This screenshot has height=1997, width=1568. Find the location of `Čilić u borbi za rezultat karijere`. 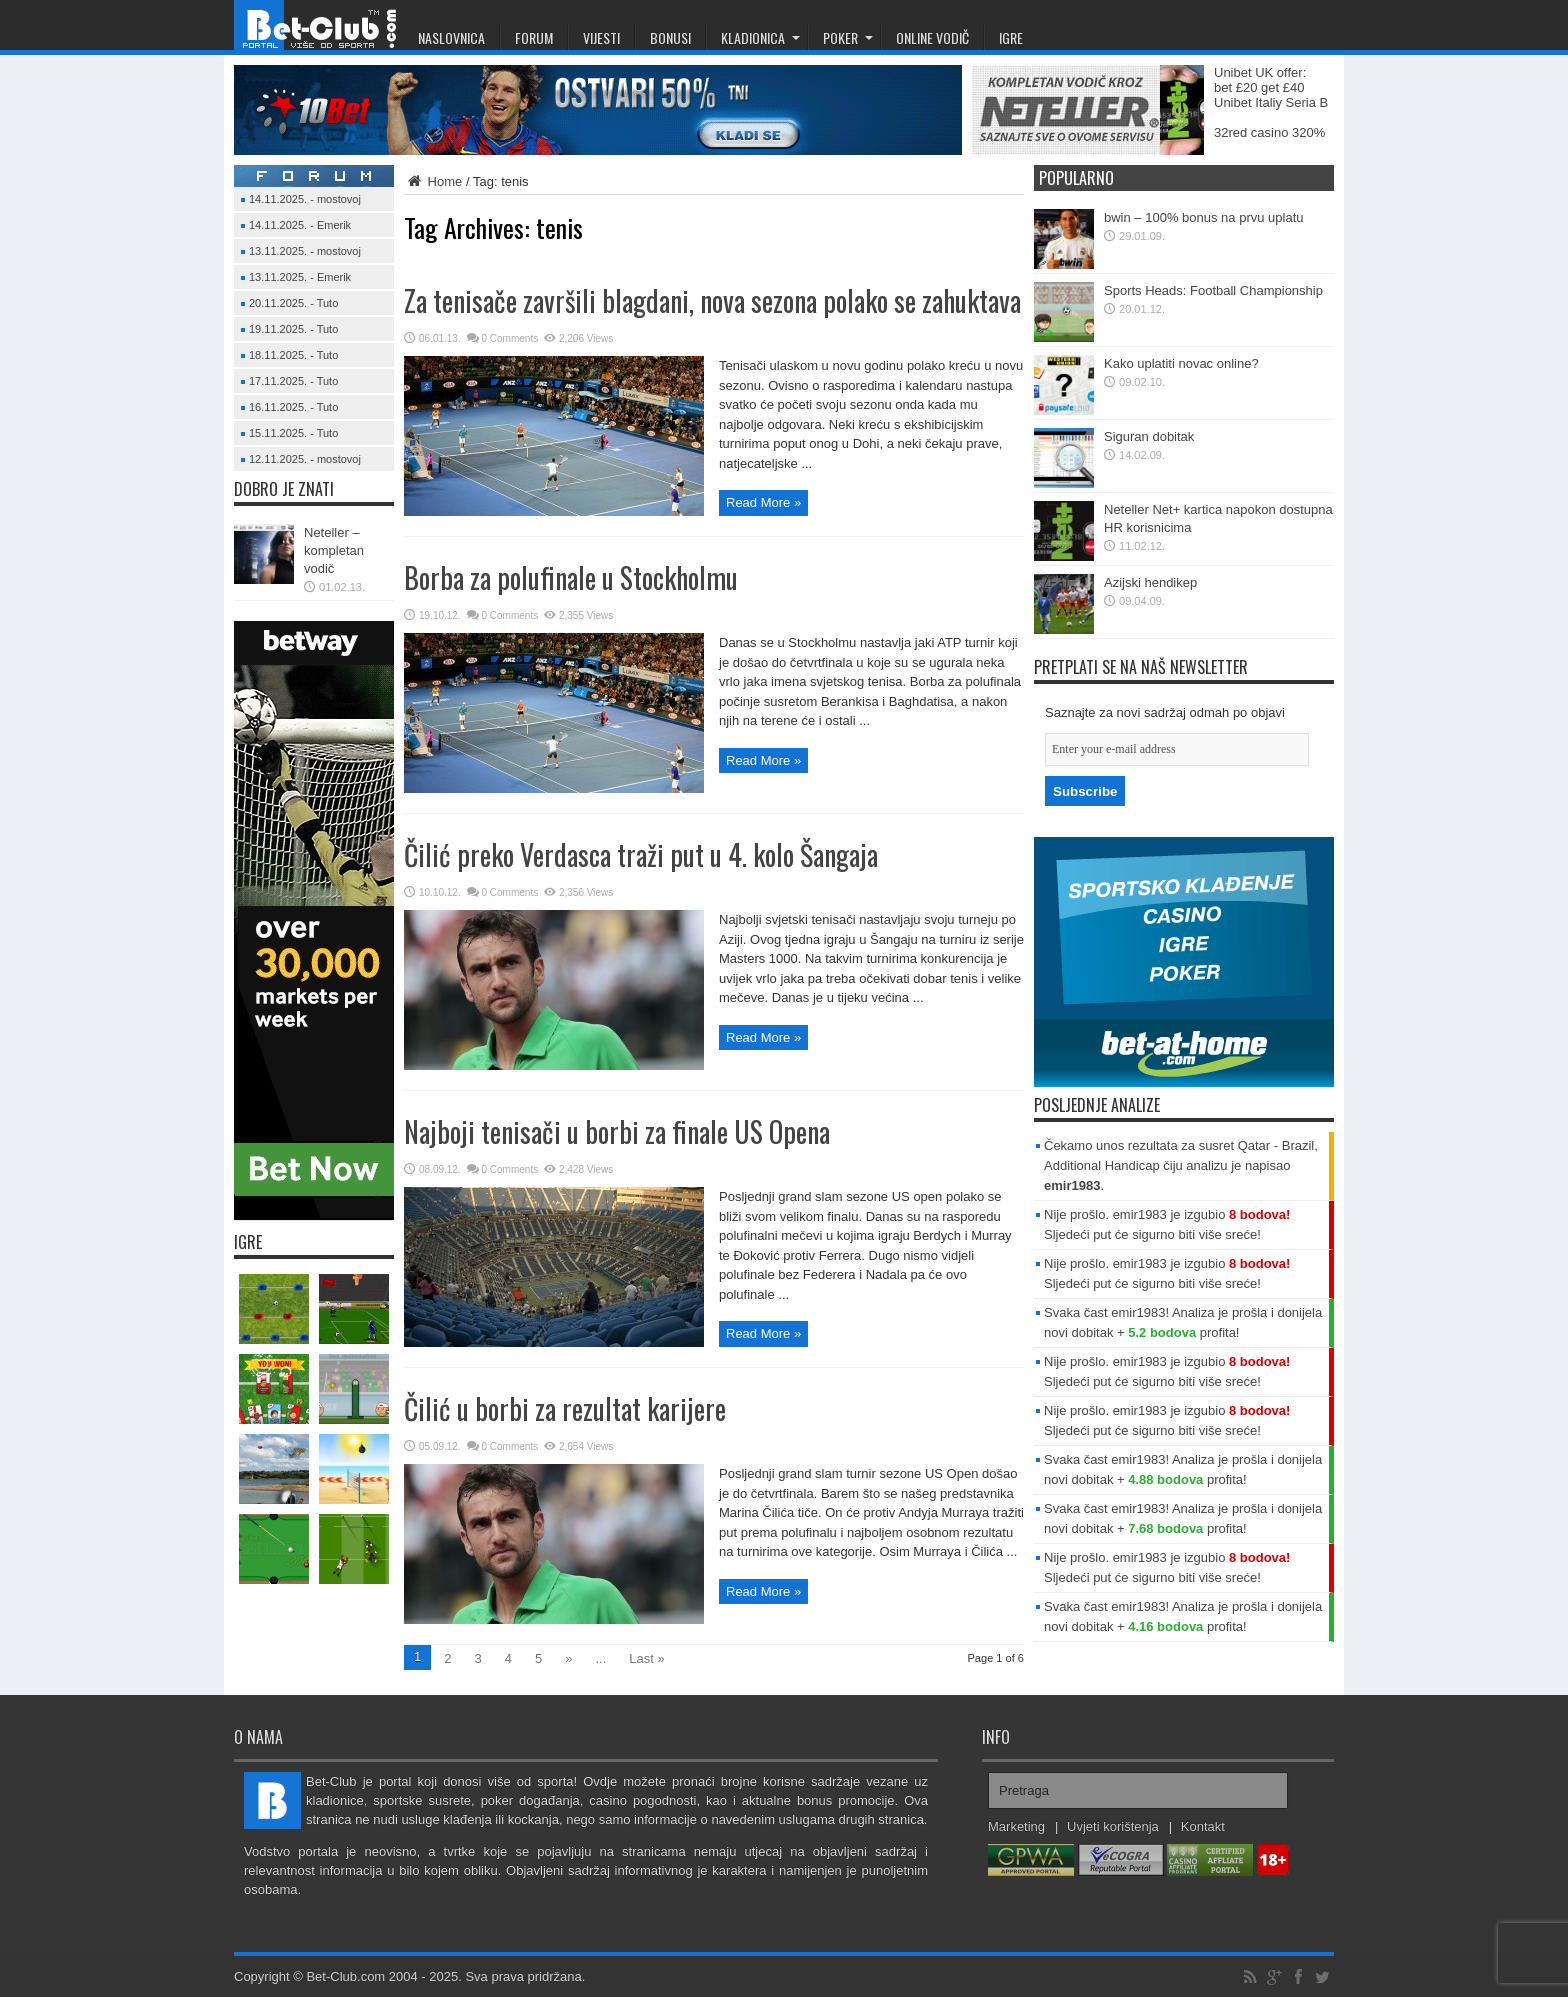

Čilić u borbi za rezultat karijere is located at coordinates (565, 1408).